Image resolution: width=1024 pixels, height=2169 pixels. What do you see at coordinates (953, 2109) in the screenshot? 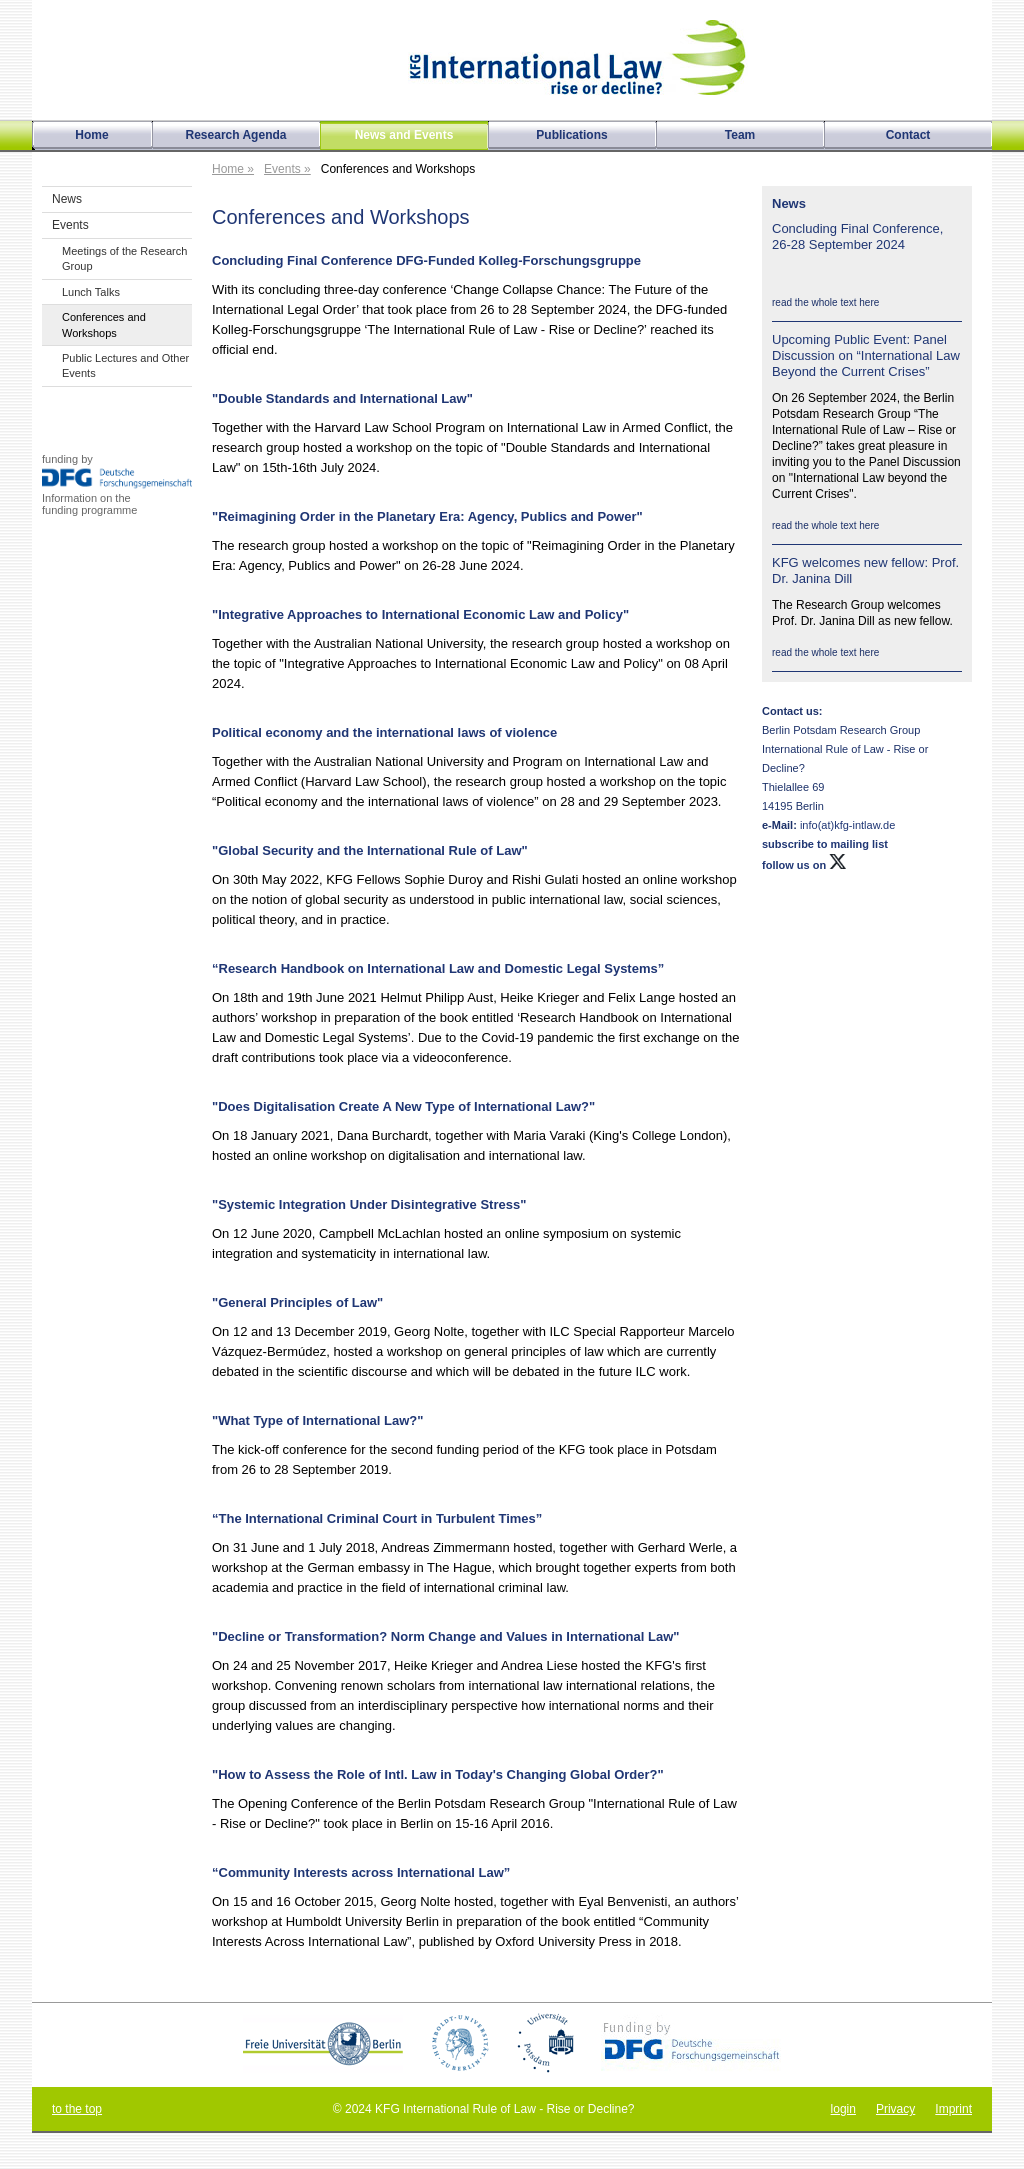
I see `Imprint` at bounding box center [953, 2109].